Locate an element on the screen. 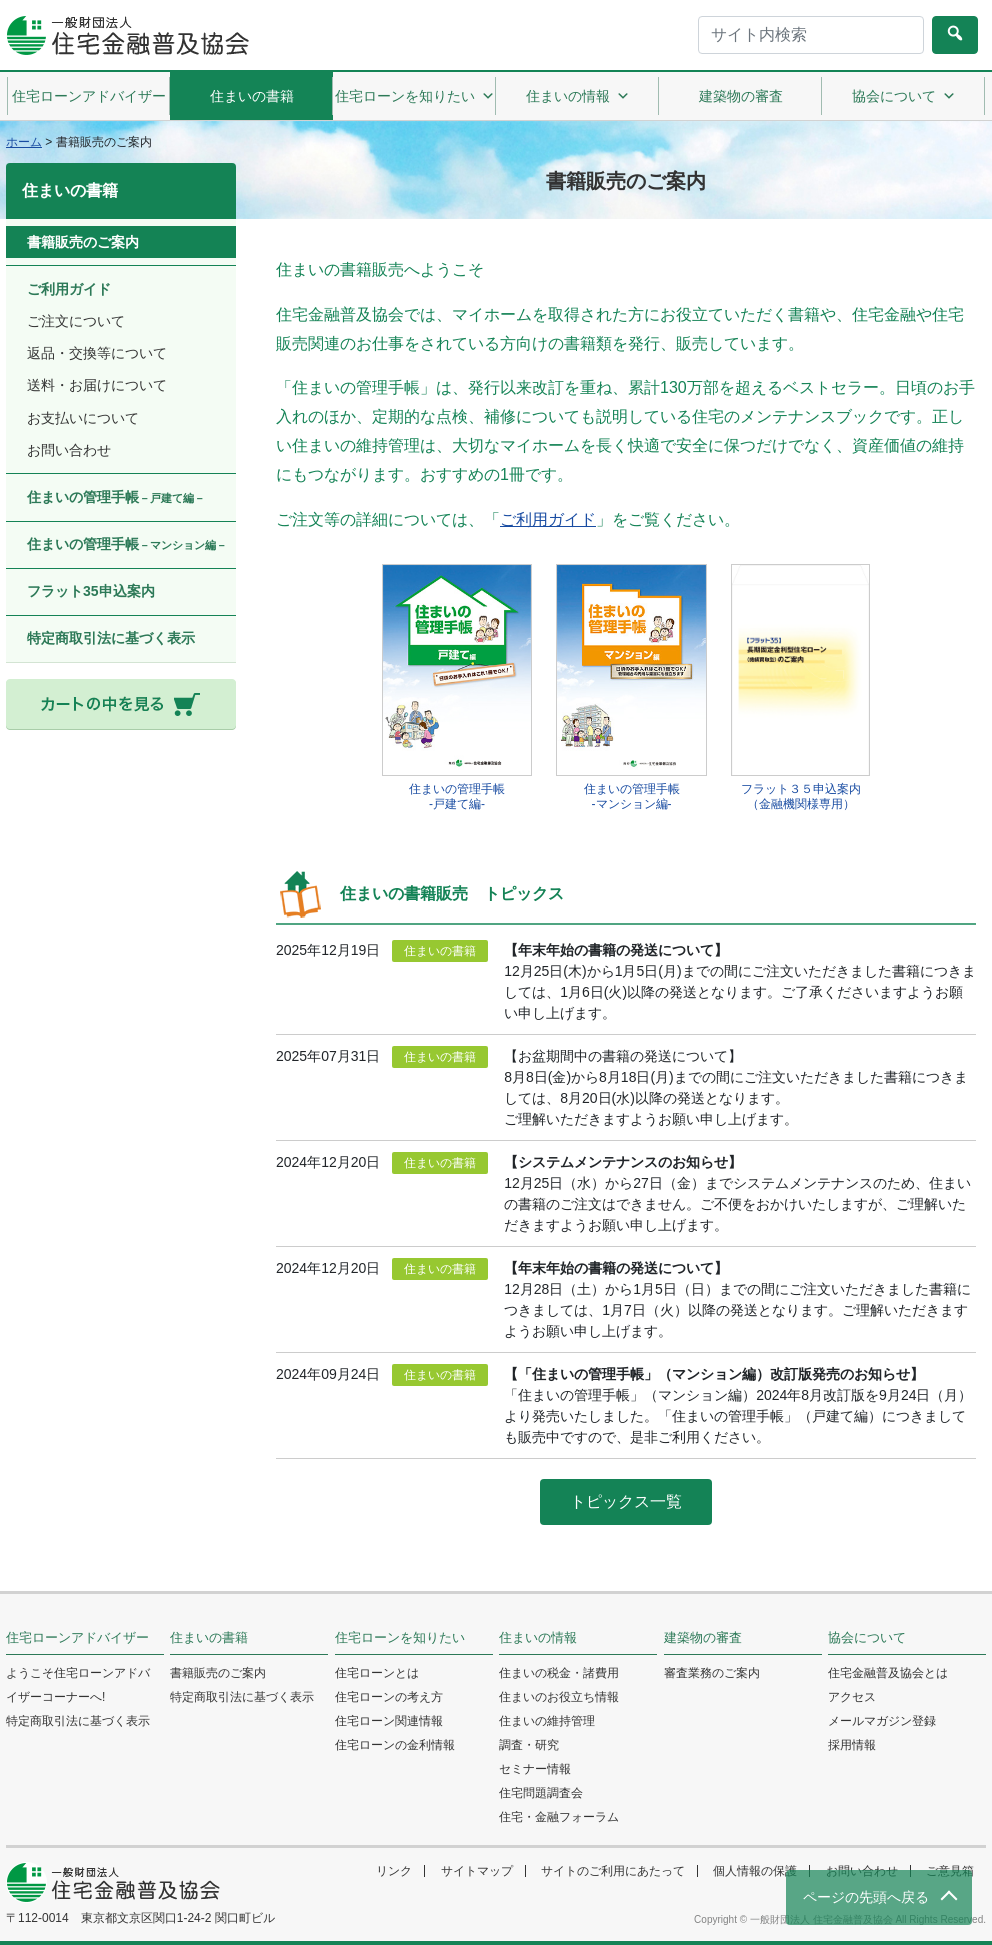  書籍販売のご案内 is located at coordinates (83, 242).